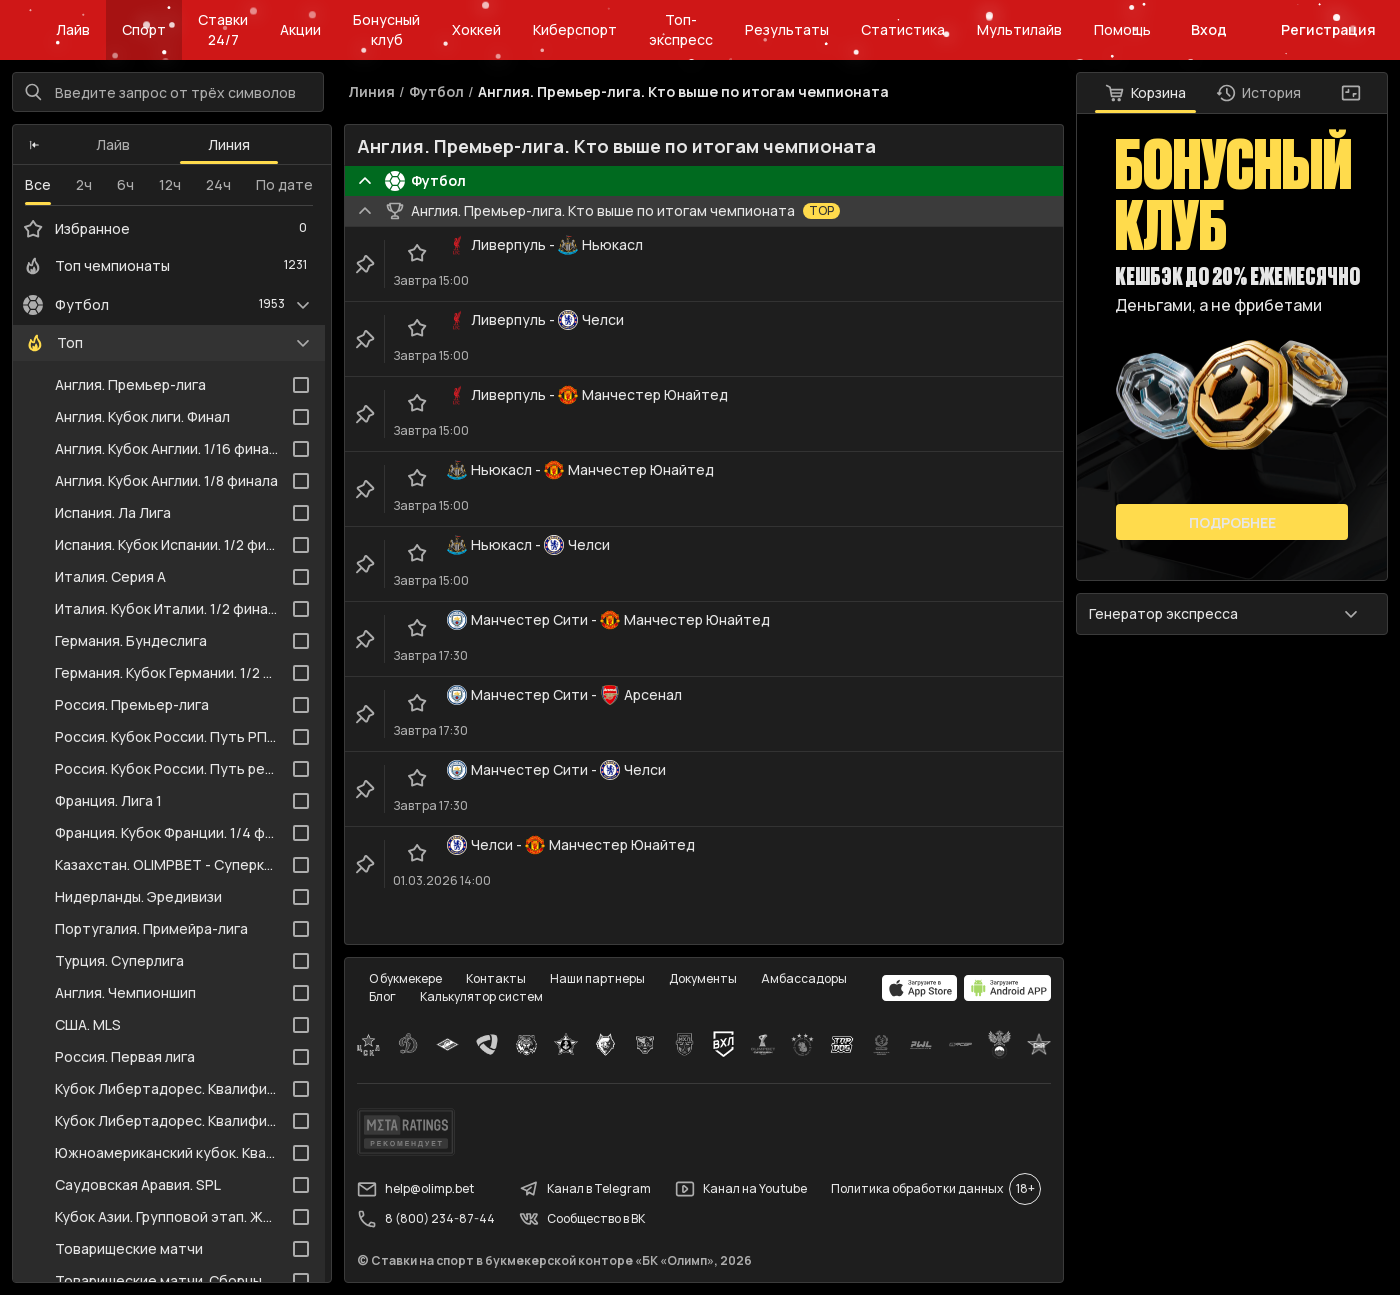 This screenshot has width=1400, height=1295. I want to click on 2ч, so click(84, 184).